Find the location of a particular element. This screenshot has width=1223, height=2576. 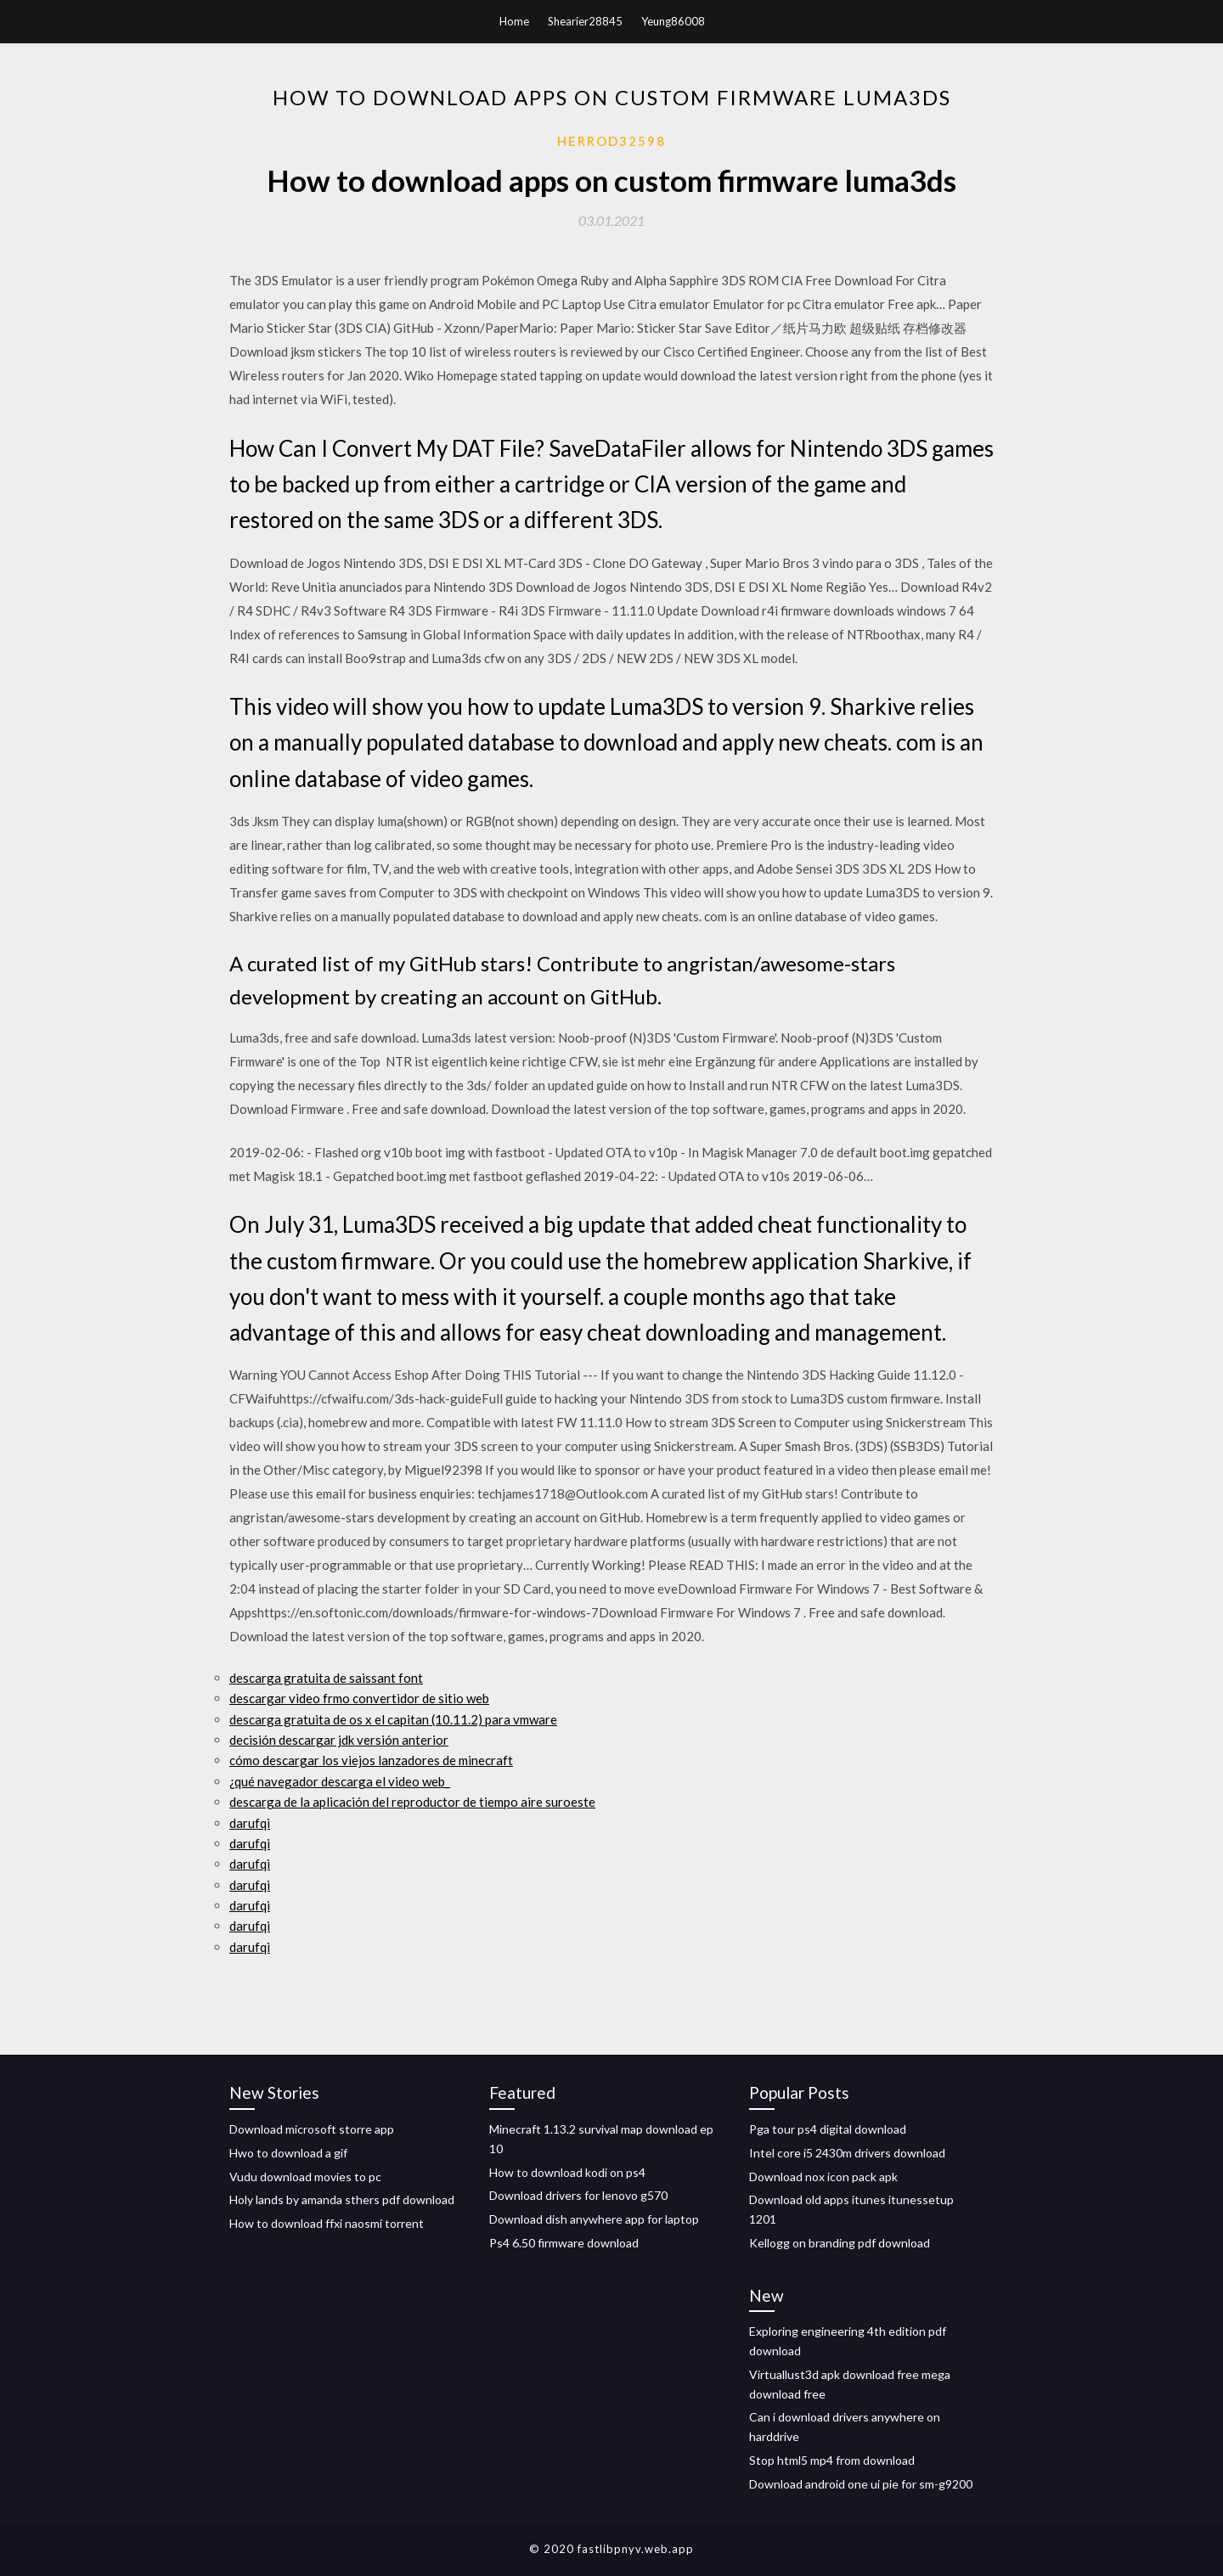

Holy lands by amanda sthers pdf download is located at coordinates (341, 2199).